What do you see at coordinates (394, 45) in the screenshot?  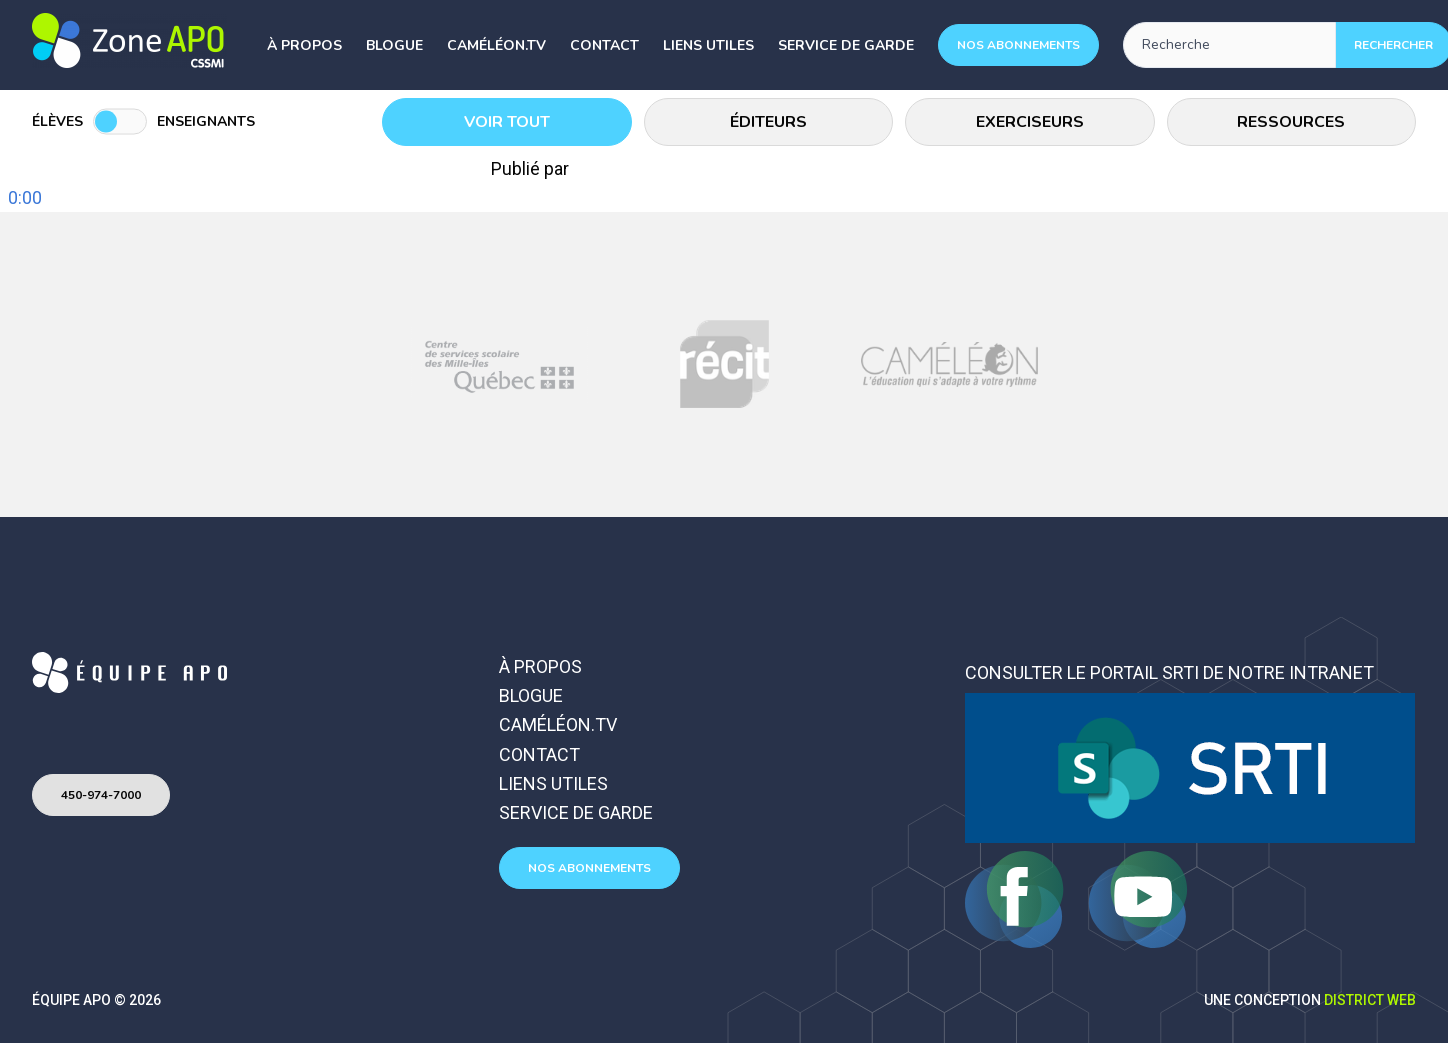 I see `Blogue` at bounding box center [394, 45].